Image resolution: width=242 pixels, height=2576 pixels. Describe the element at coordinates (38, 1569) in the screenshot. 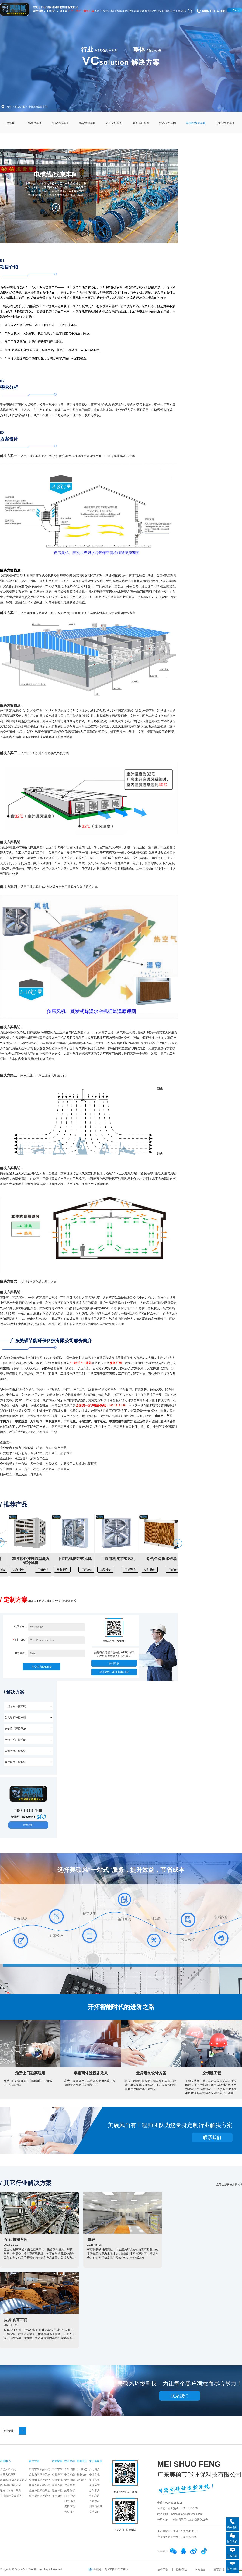

I see `了解详情` at that location.